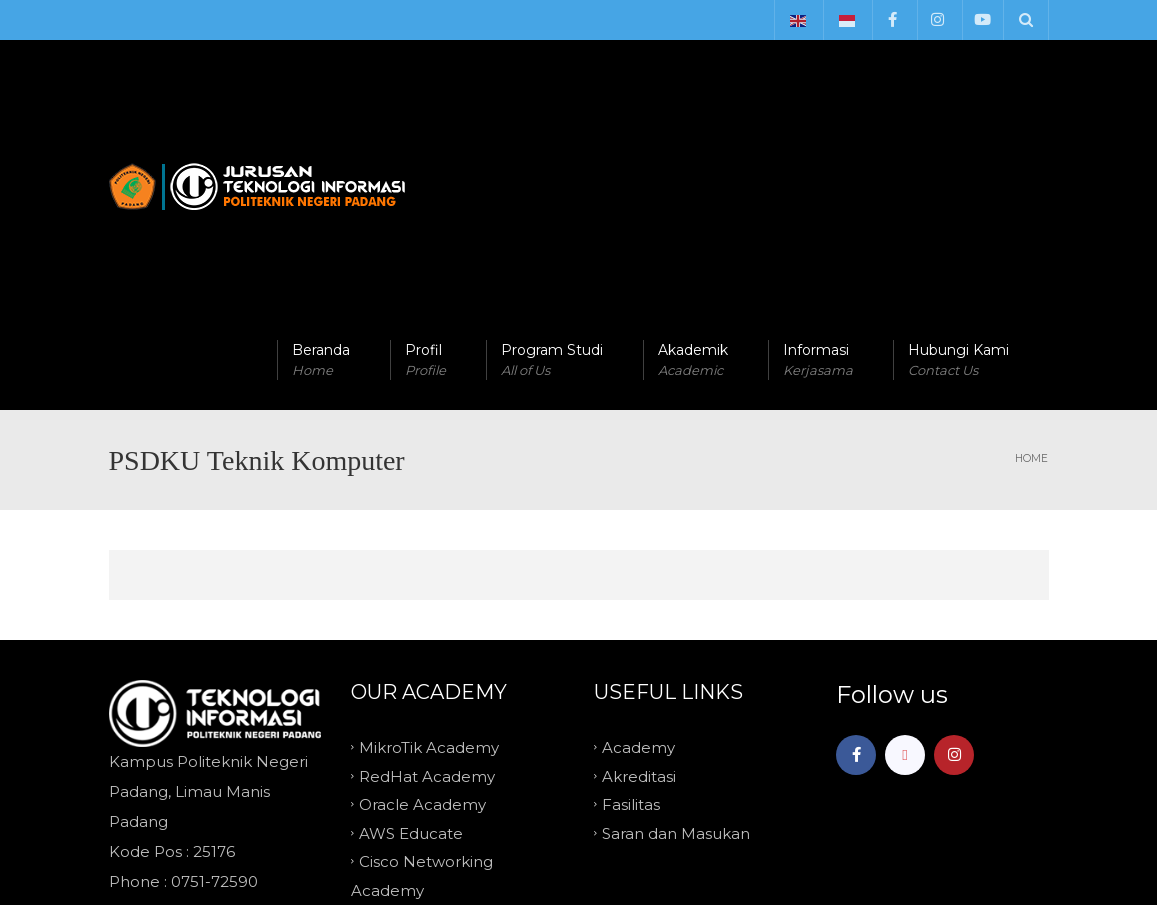 The height and width of the screenshot is (905, 1157). What do you see at coordinates (631, 604) in the screenshot?
I see `Fasilitas` at bounding box center [631, 604].